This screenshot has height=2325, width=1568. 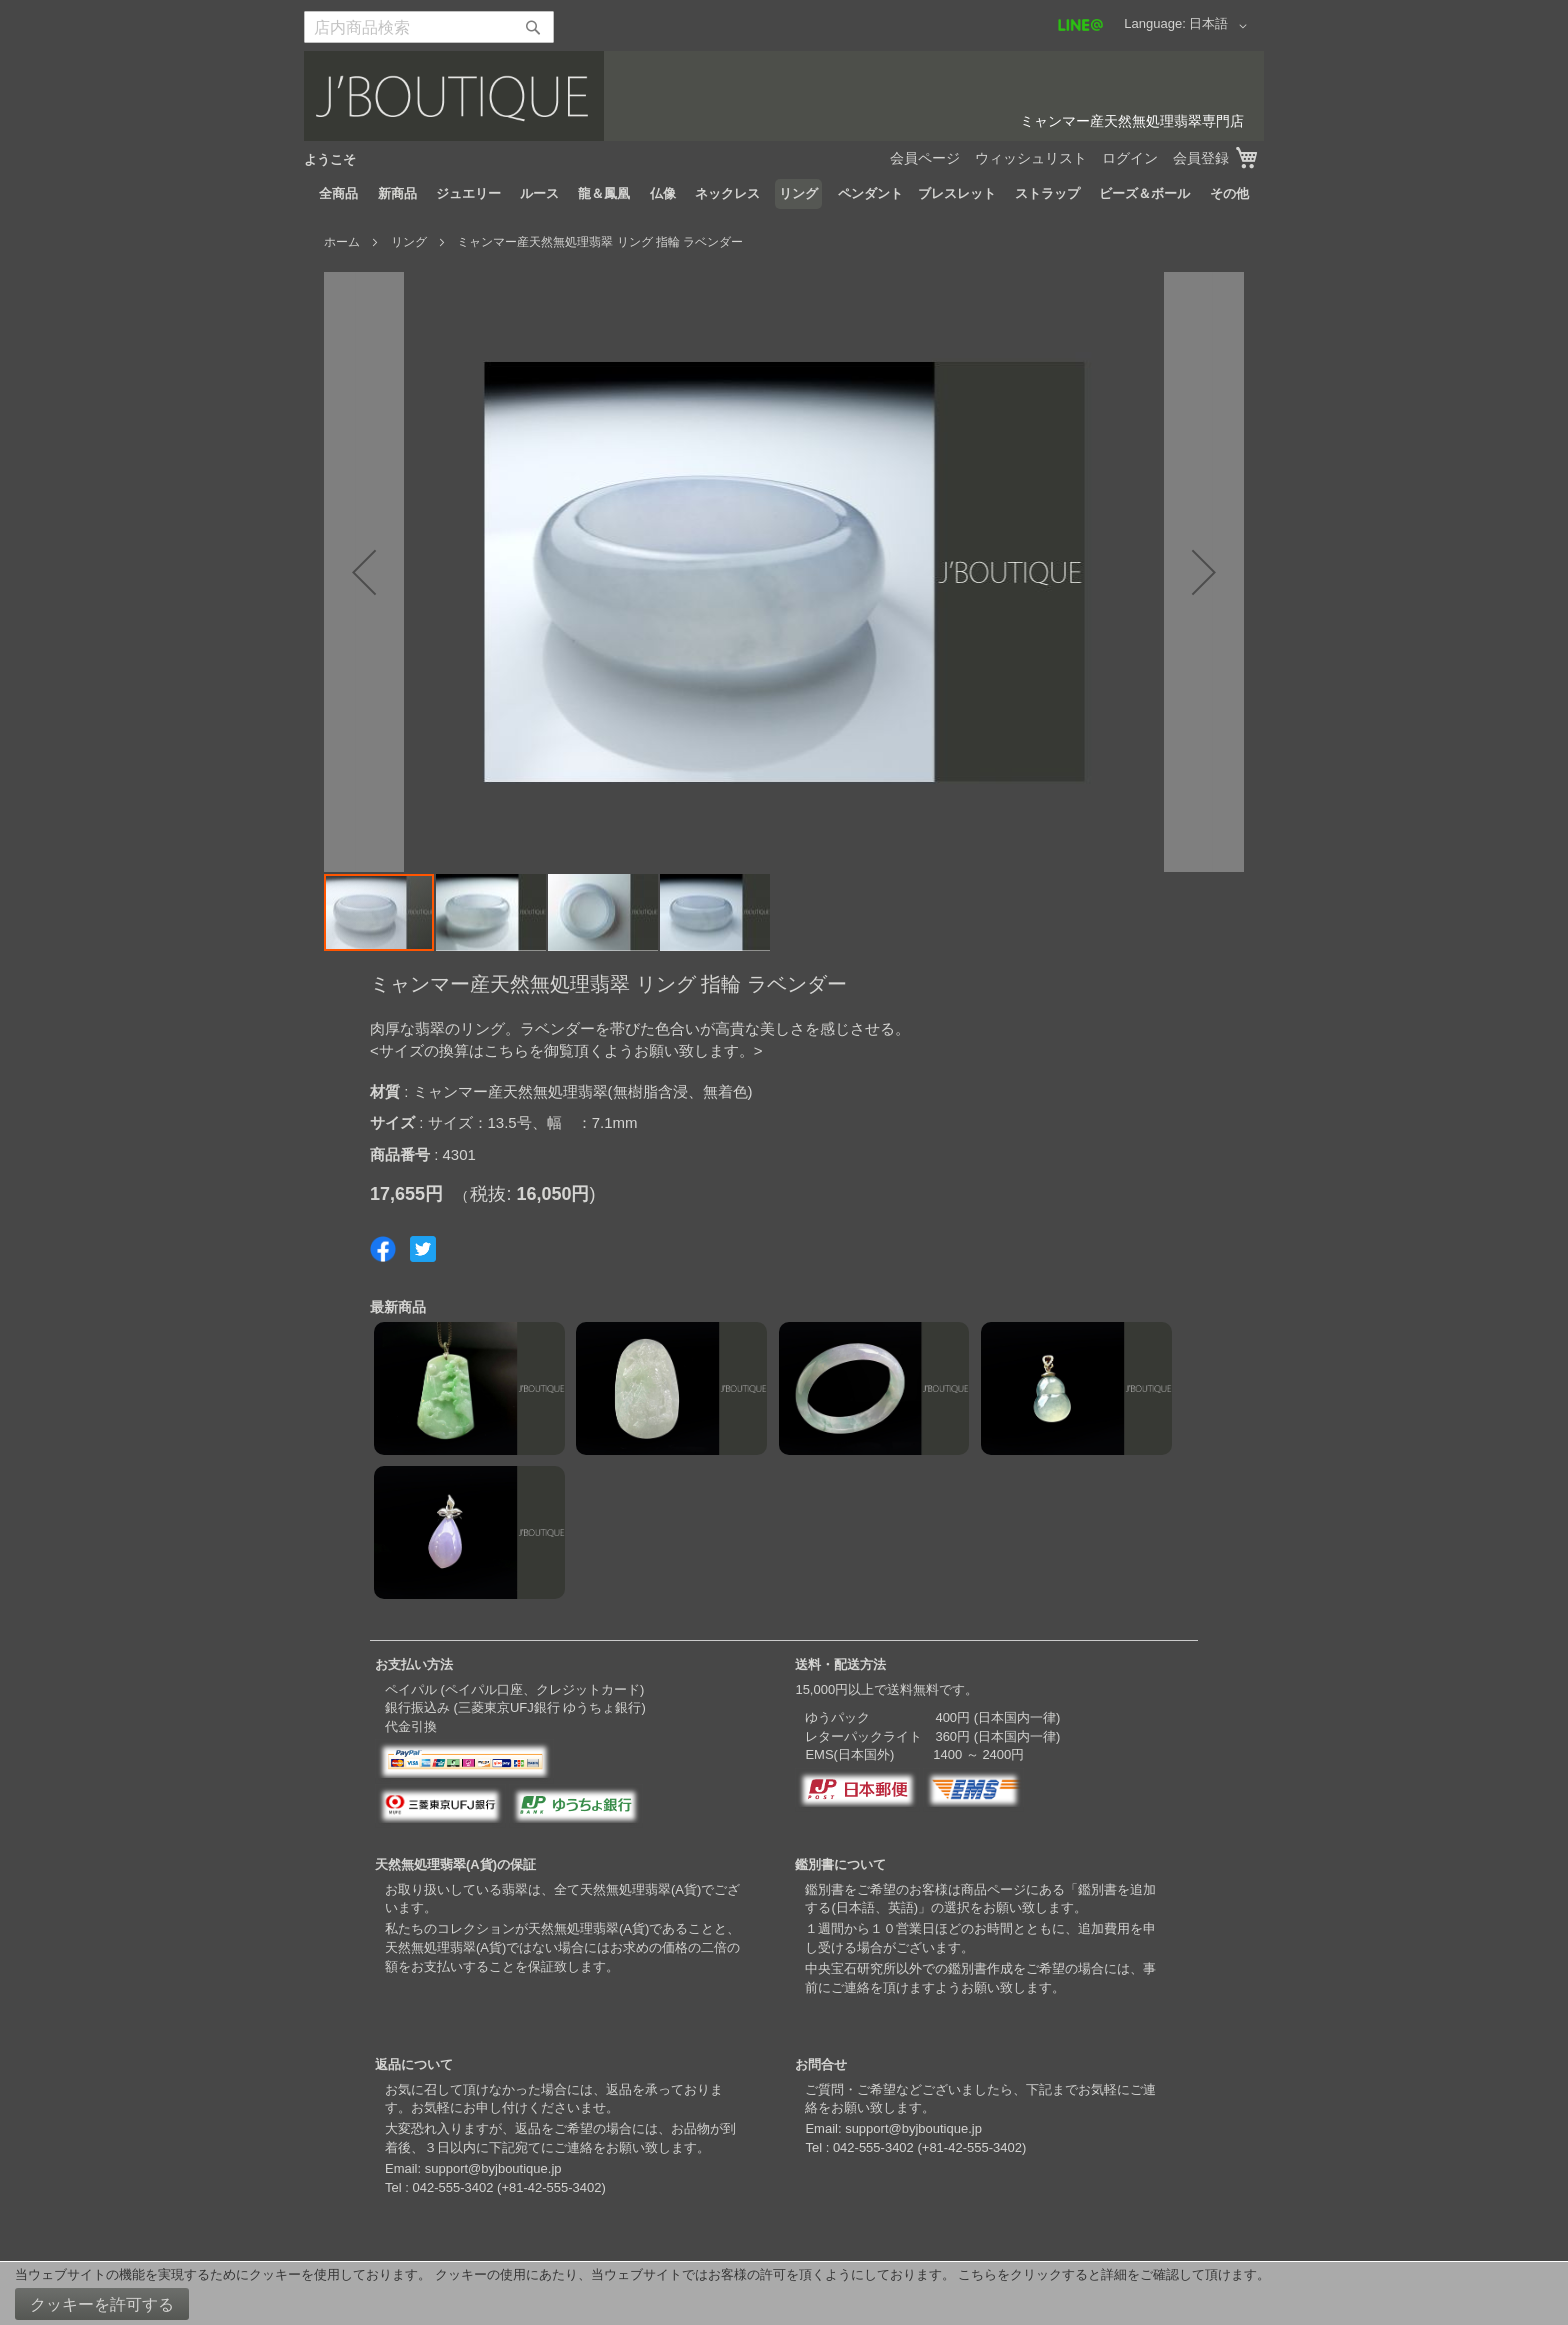 I want to click on [button], so click(x=1221, y=26).